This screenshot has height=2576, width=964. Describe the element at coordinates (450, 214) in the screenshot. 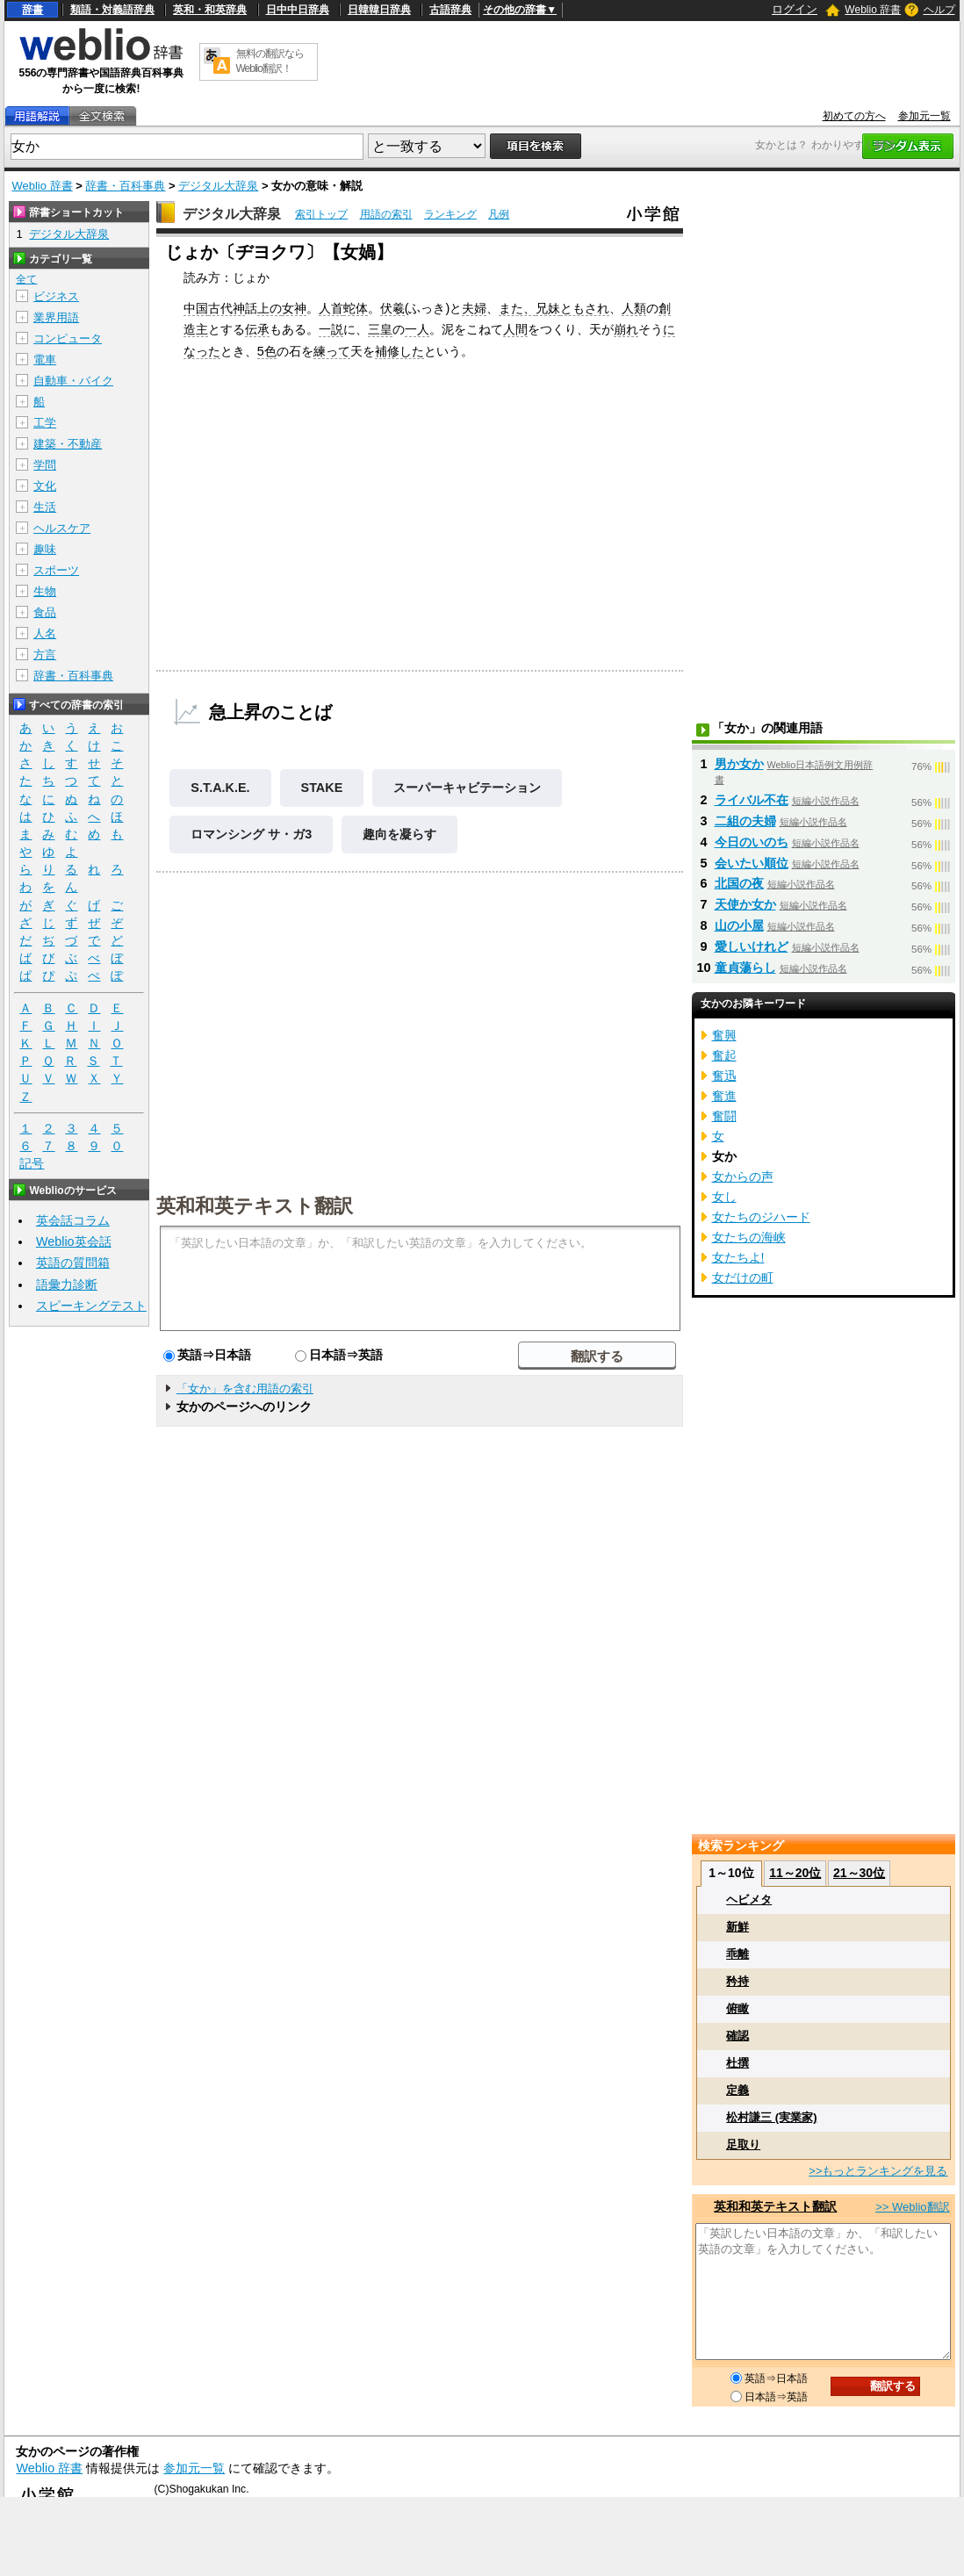

I see `ランキング` at that location.